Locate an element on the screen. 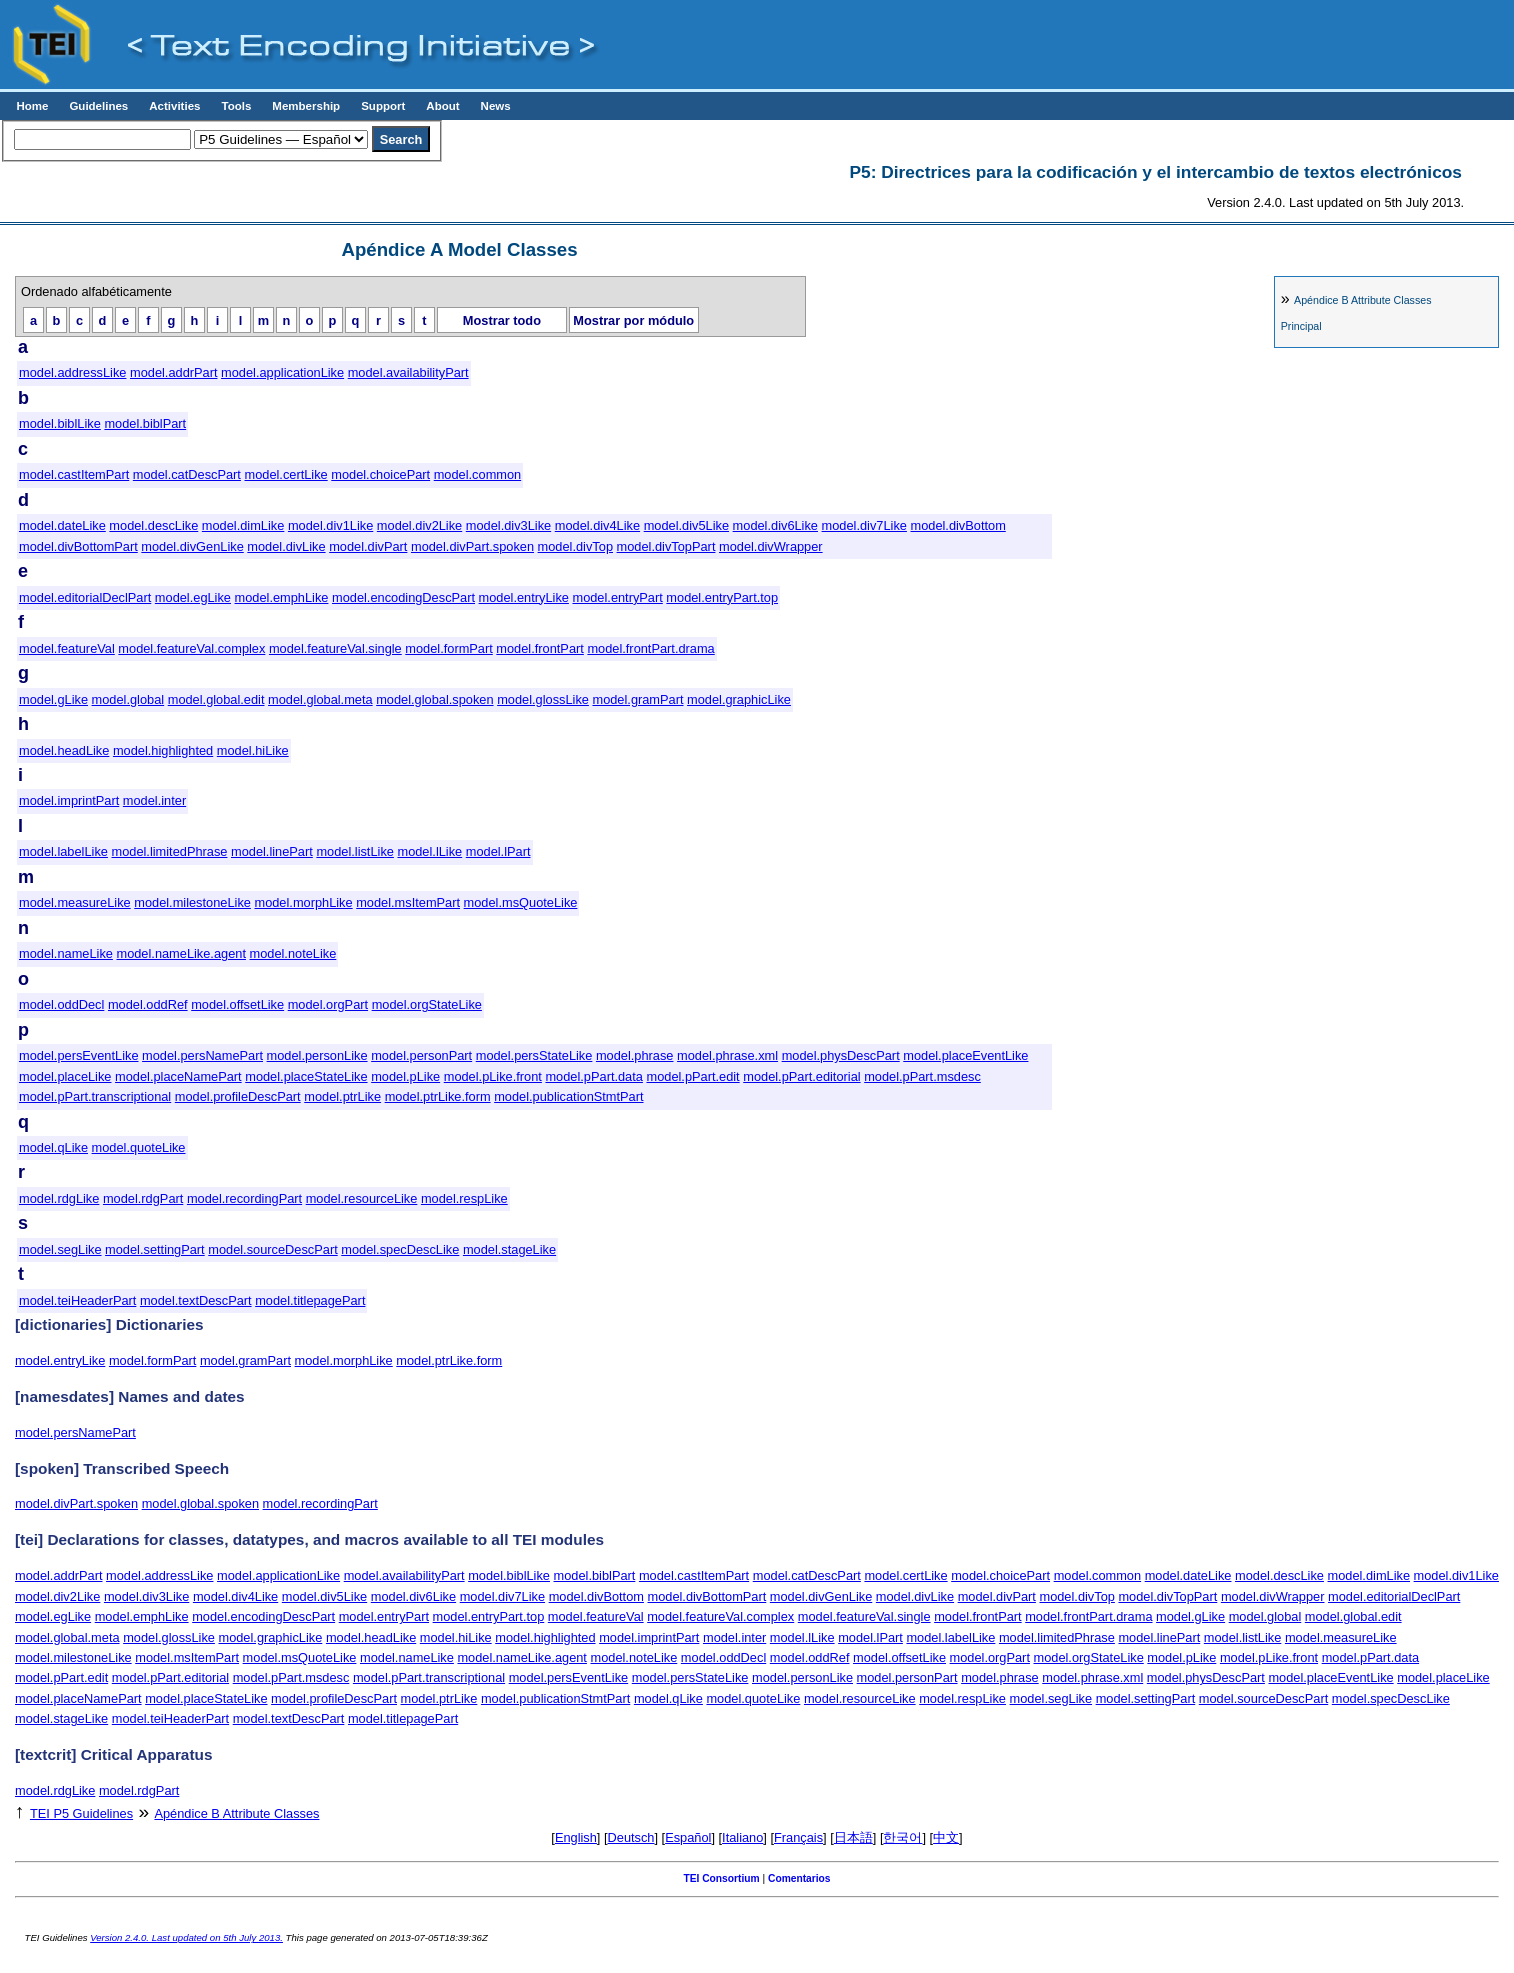  Attribute Classes is located at coordinates (1362, 300).